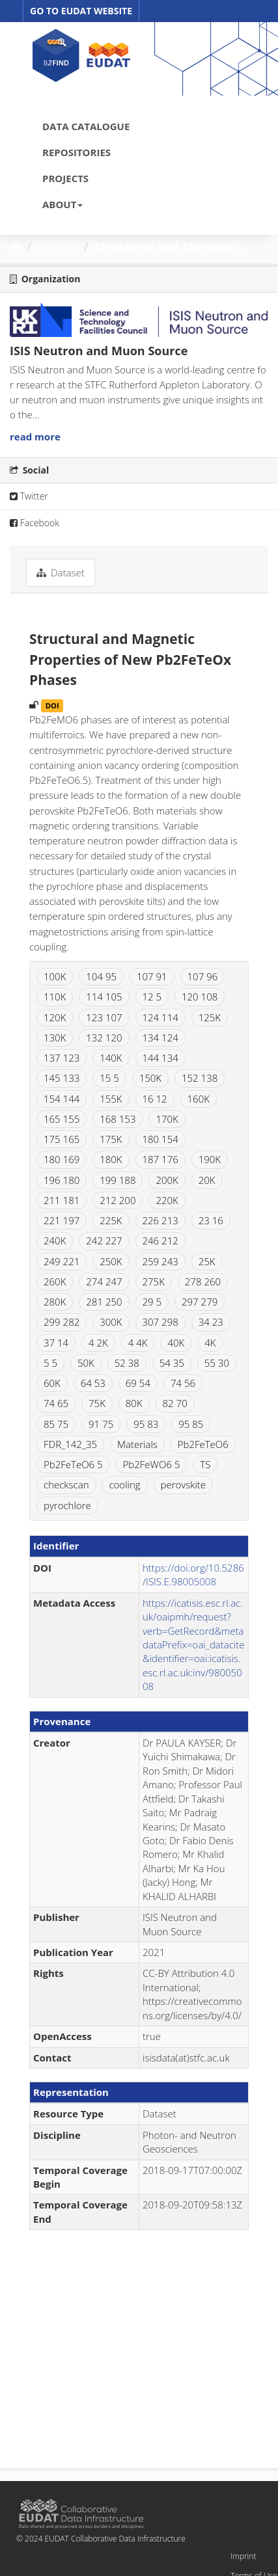 Image resolution: width=278 pixels, height=2576 pixels. What do you see at coordinates (65, 178) in the screenshot?
I see `PROJECTS` at bounding box center [65, 178].